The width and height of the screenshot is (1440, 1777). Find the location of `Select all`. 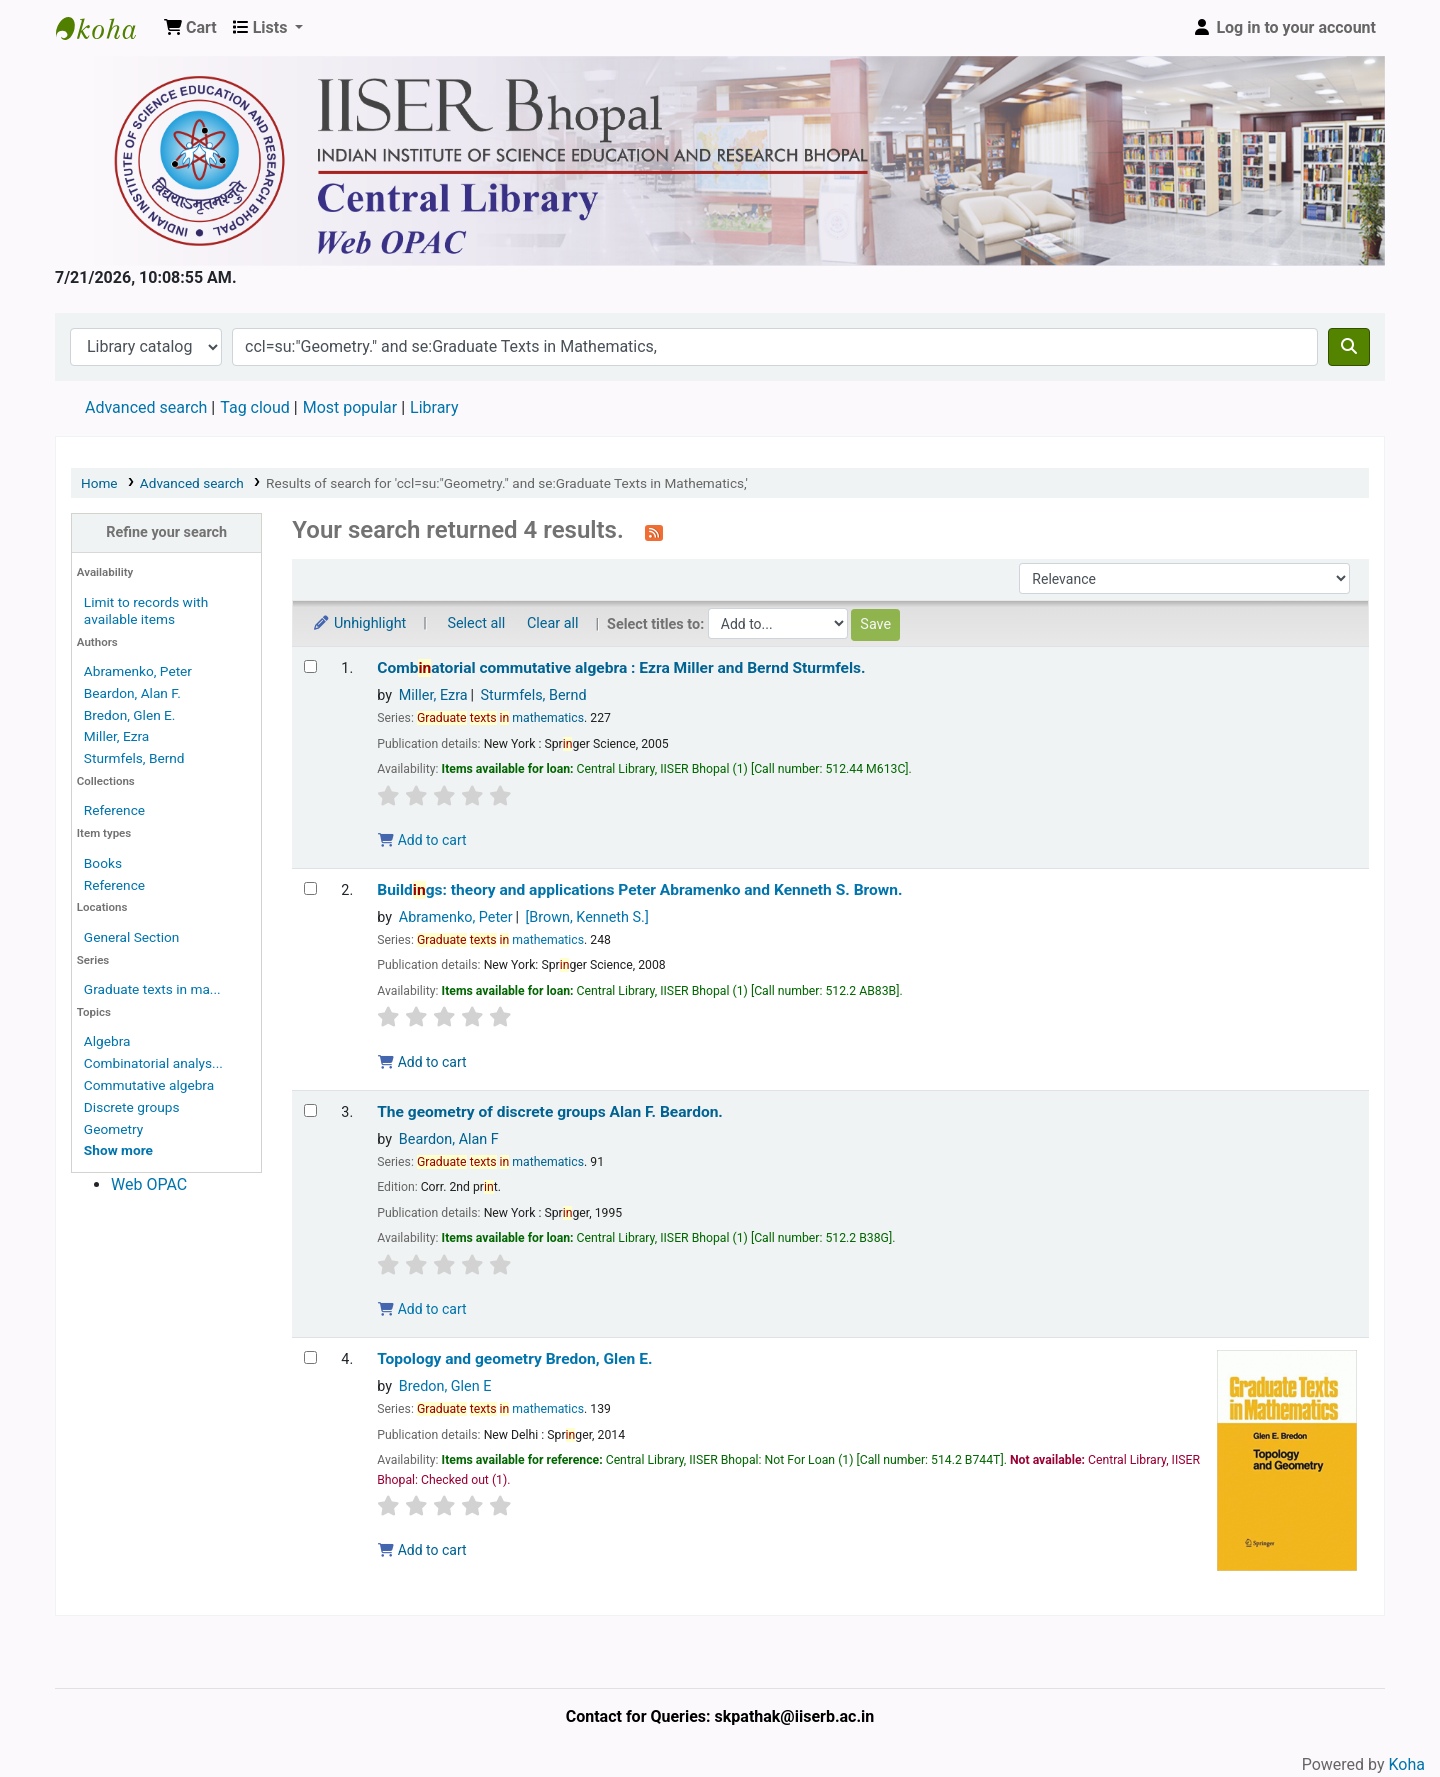

Select all is located at coordinates (476, 623).